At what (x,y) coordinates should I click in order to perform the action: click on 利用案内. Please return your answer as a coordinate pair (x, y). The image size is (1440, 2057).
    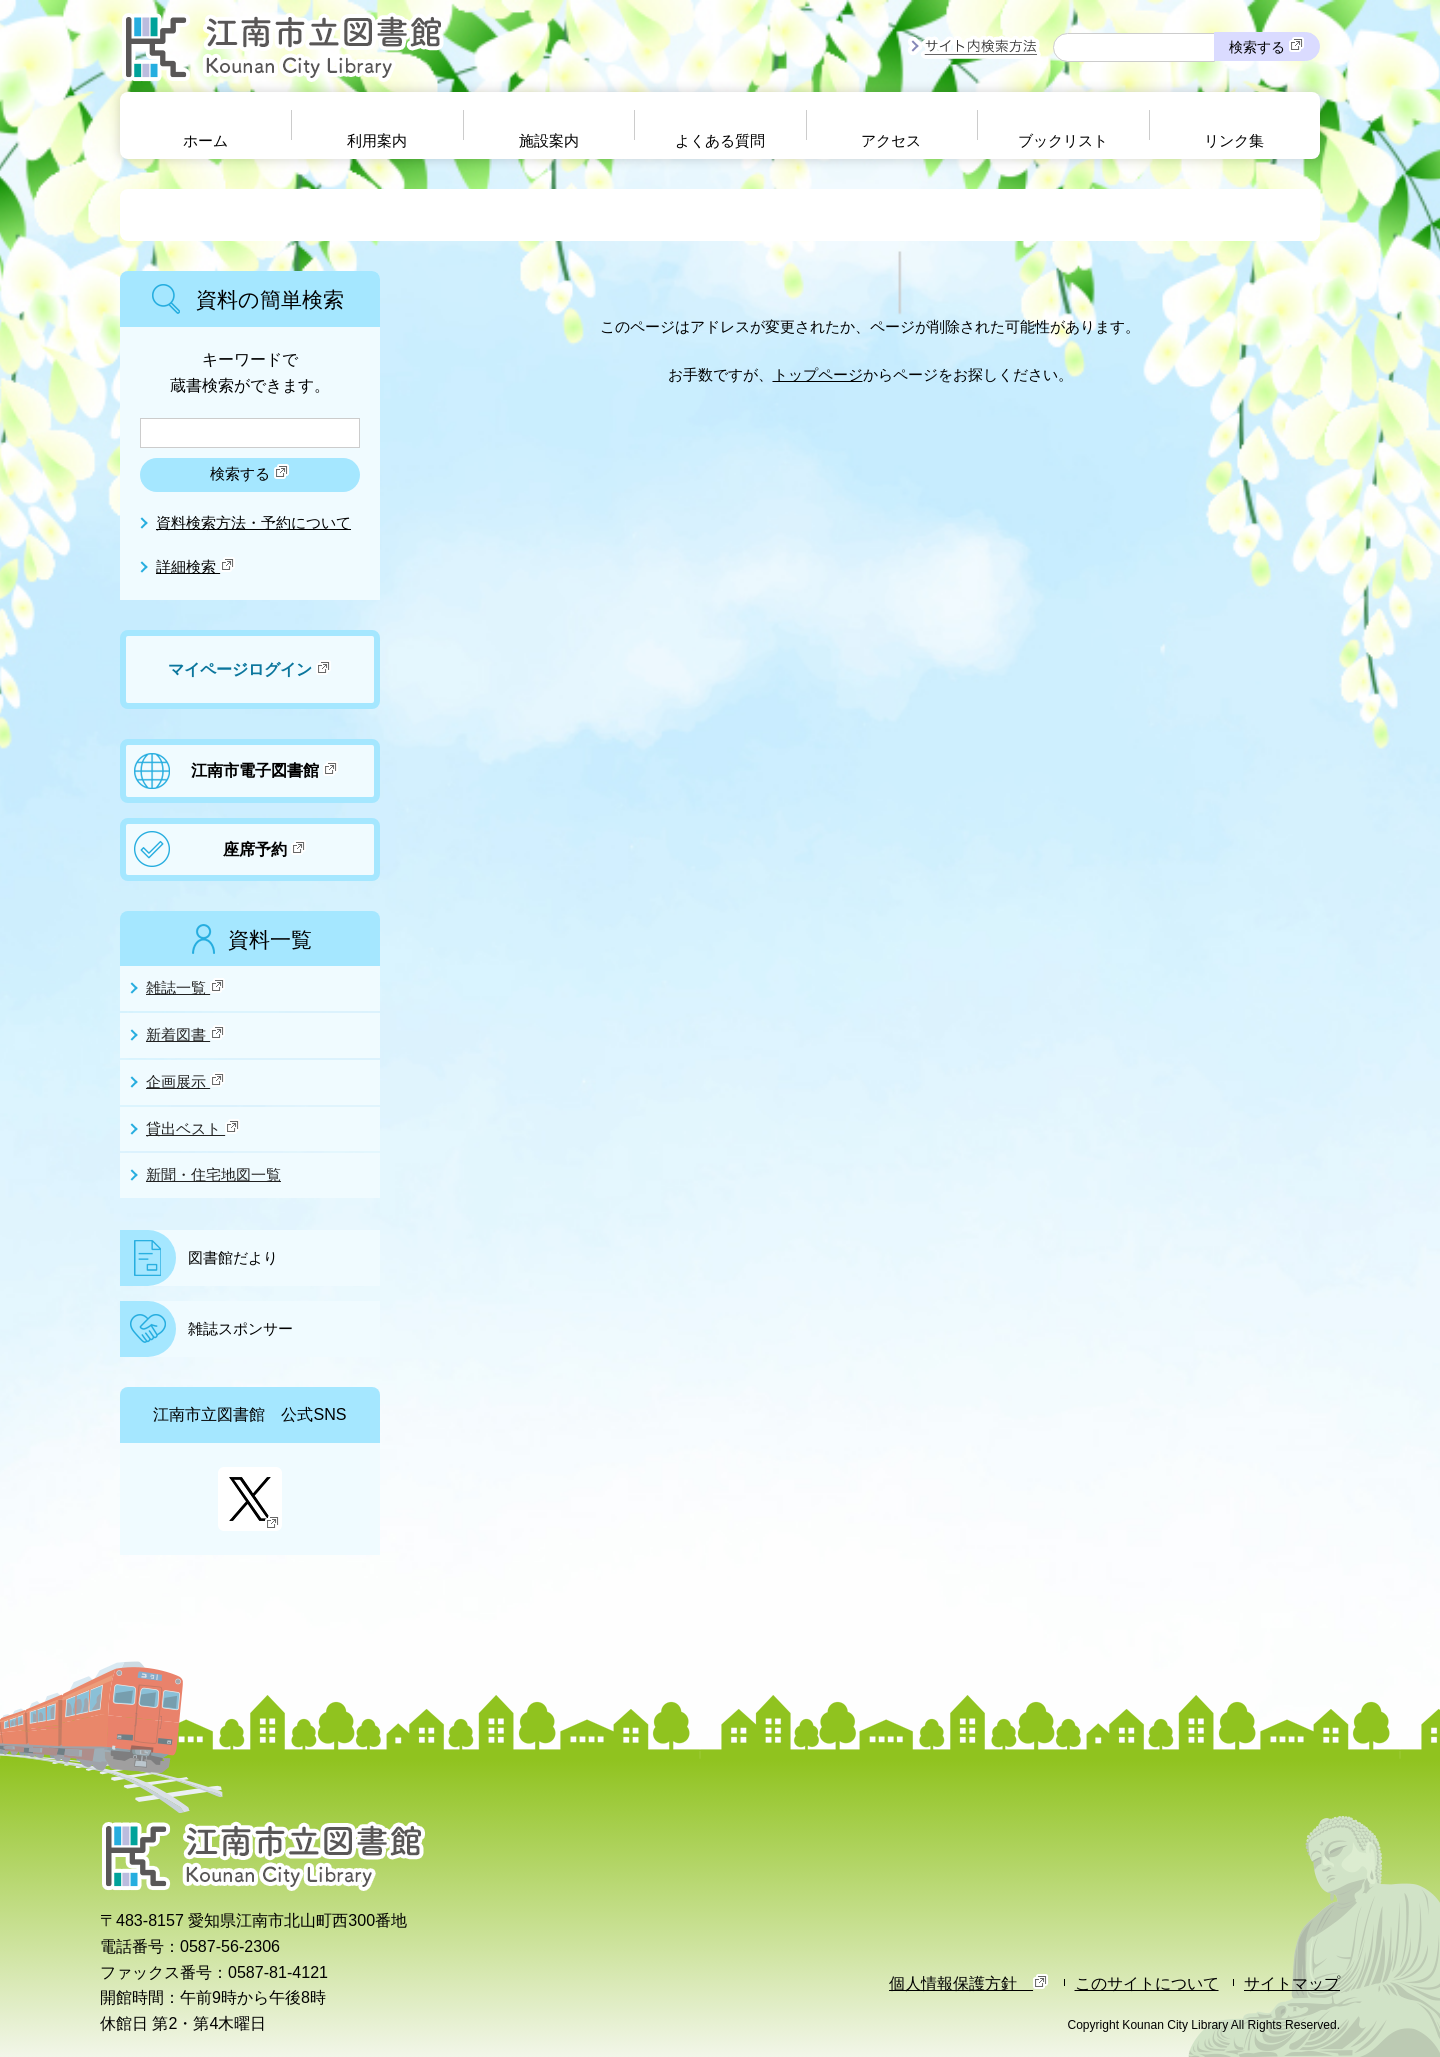
    Looking at the image, I should click on (377, 141).